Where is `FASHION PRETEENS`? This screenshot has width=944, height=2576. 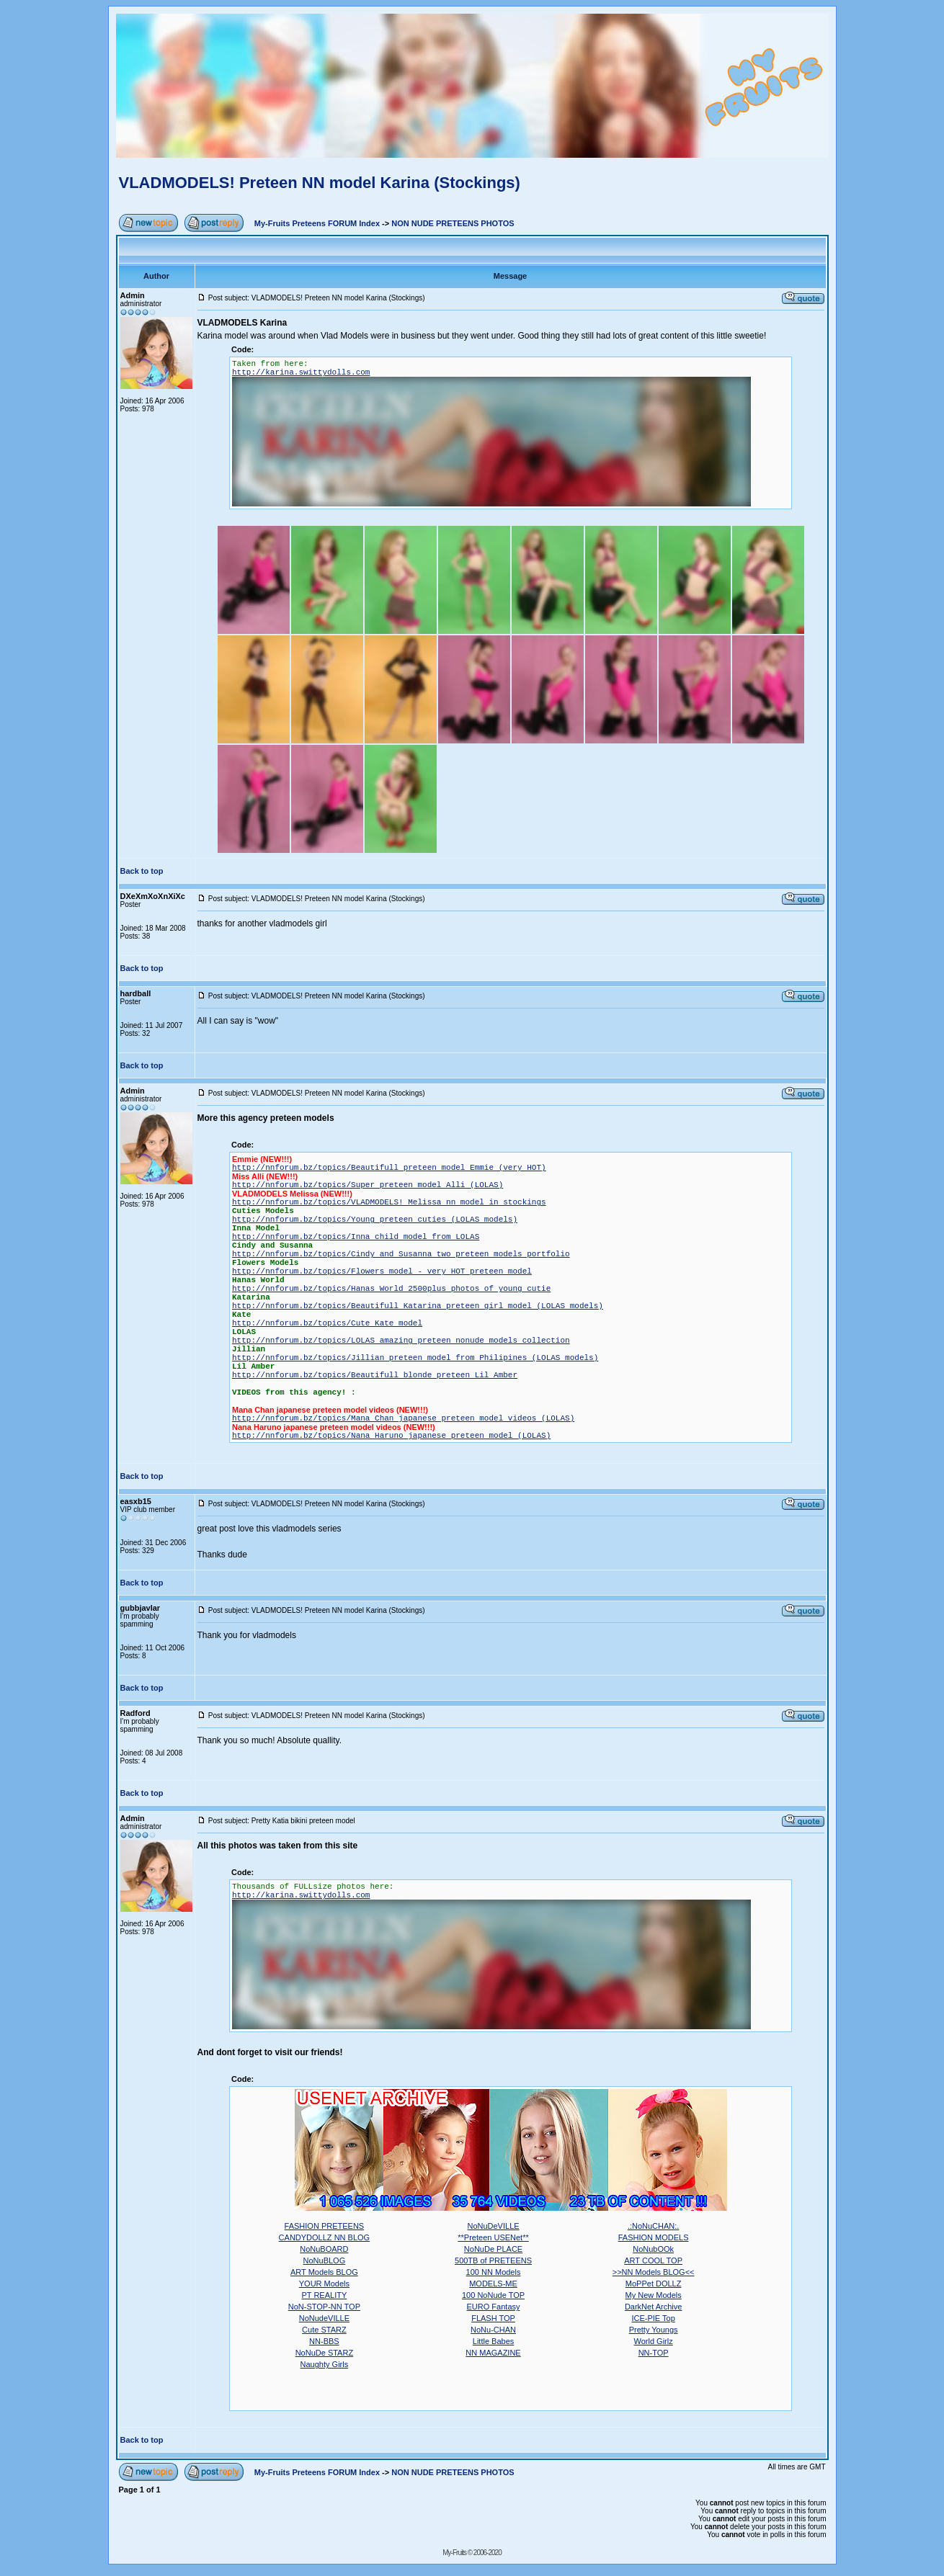
FASHION PRETEENS is located at coordinates (325, 2226).